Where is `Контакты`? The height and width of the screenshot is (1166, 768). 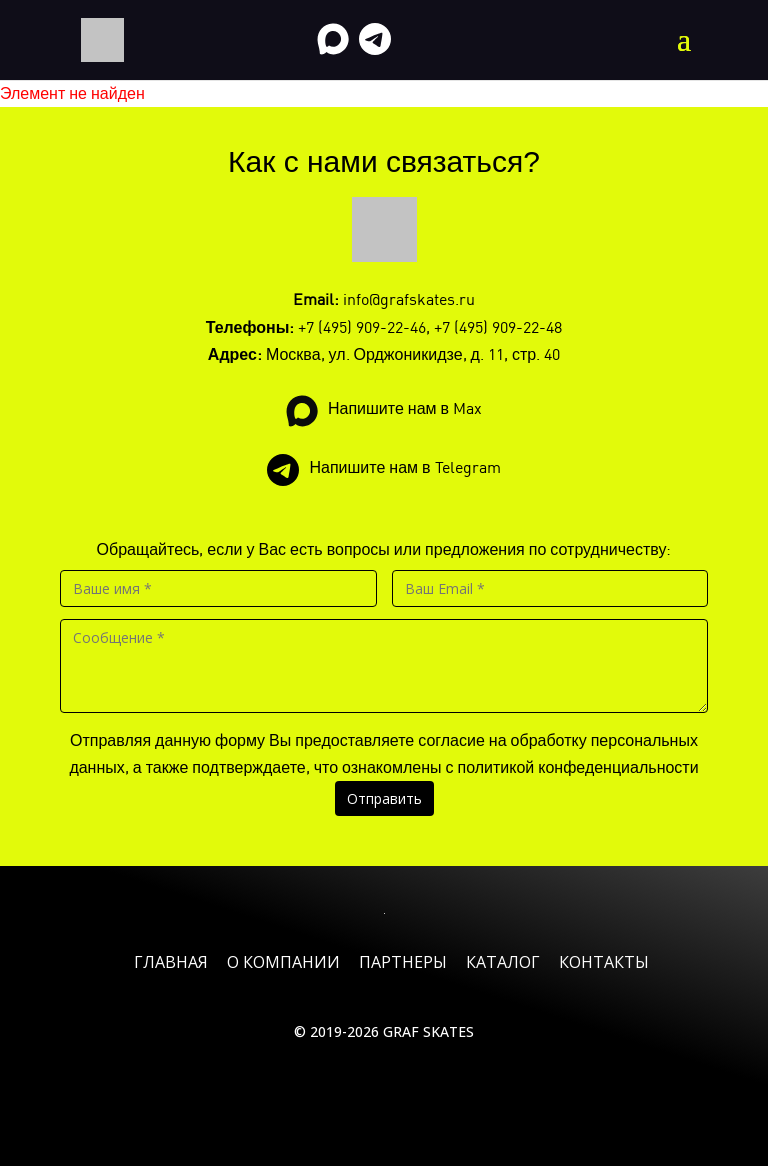
Контакты is located at coordinates (604, 962).